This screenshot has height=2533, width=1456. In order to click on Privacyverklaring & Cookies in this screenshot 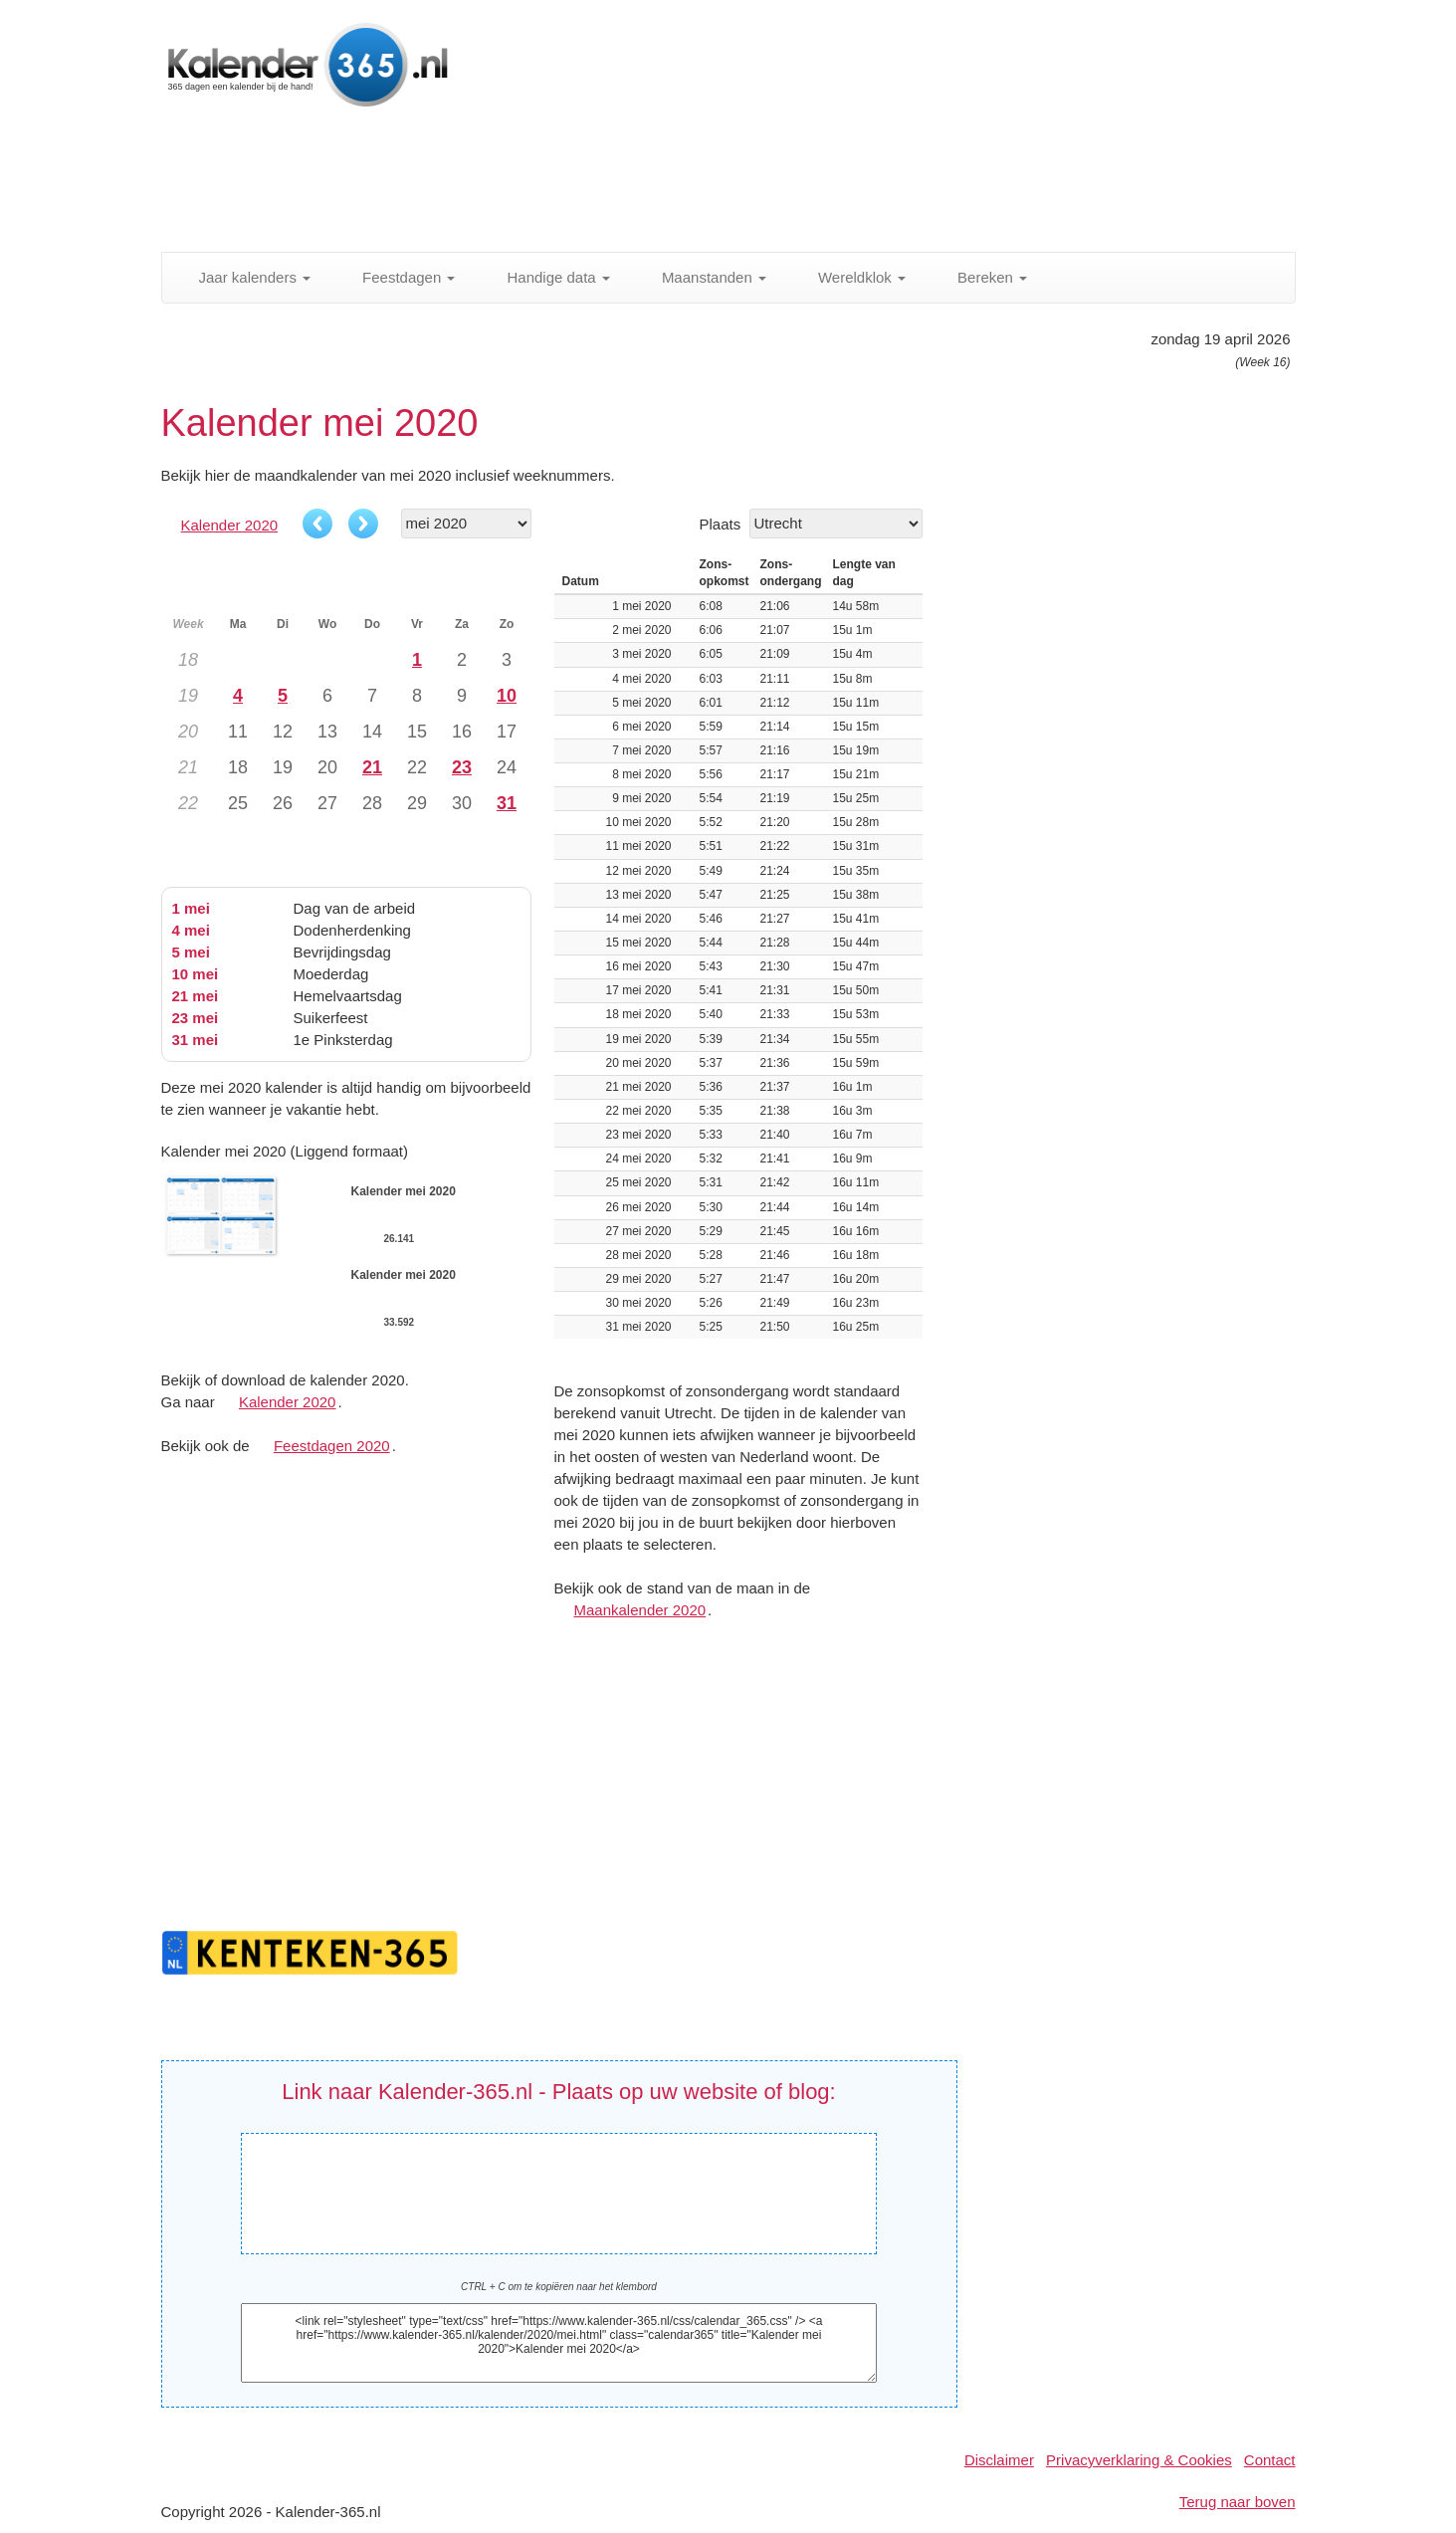, I will do `click(1139, 2459)`.